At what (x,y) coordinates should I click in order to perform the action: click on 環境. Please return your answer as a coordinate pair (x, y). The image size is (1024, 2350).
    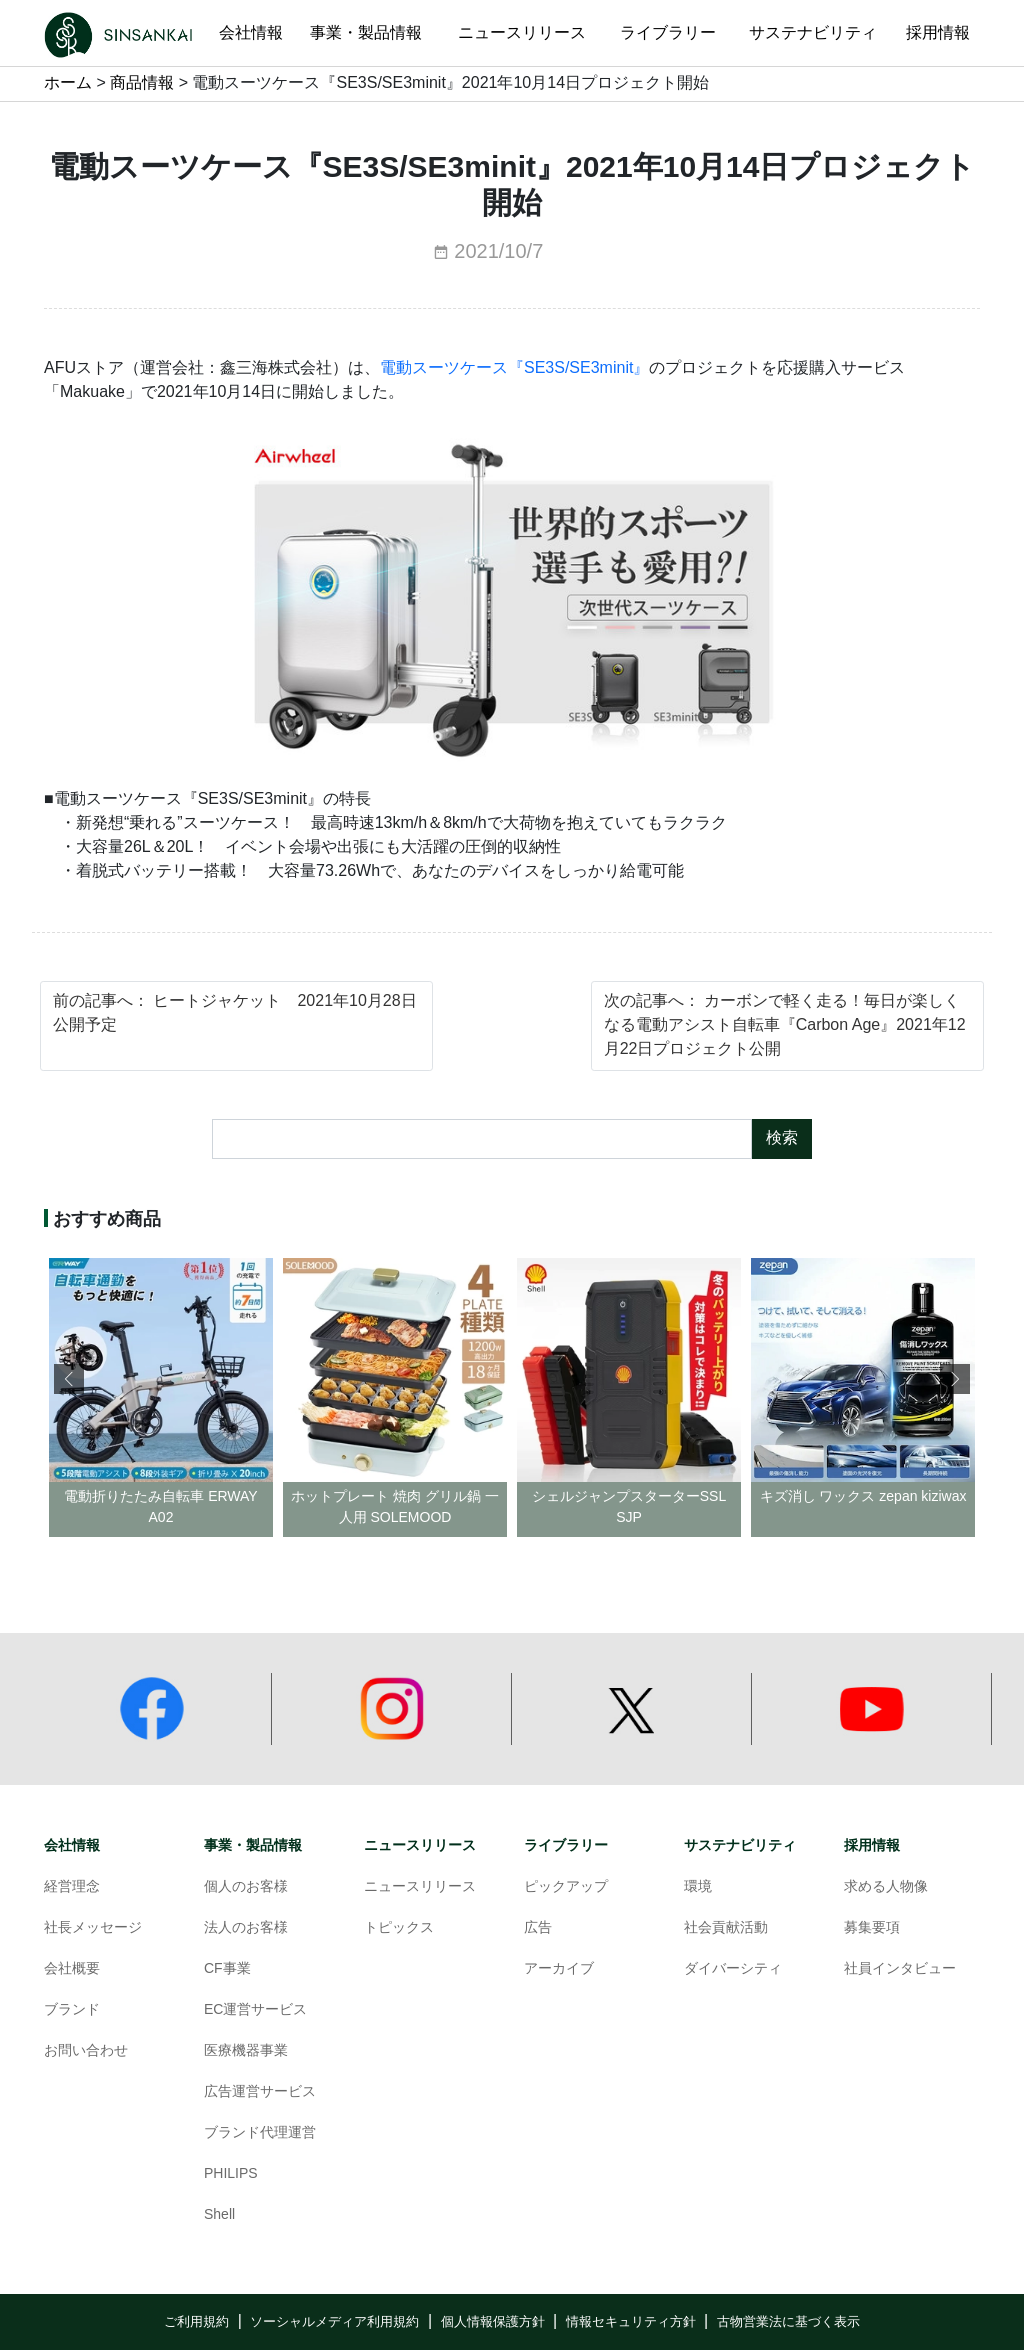
    Looking at the image, I should click on (698, 1887).